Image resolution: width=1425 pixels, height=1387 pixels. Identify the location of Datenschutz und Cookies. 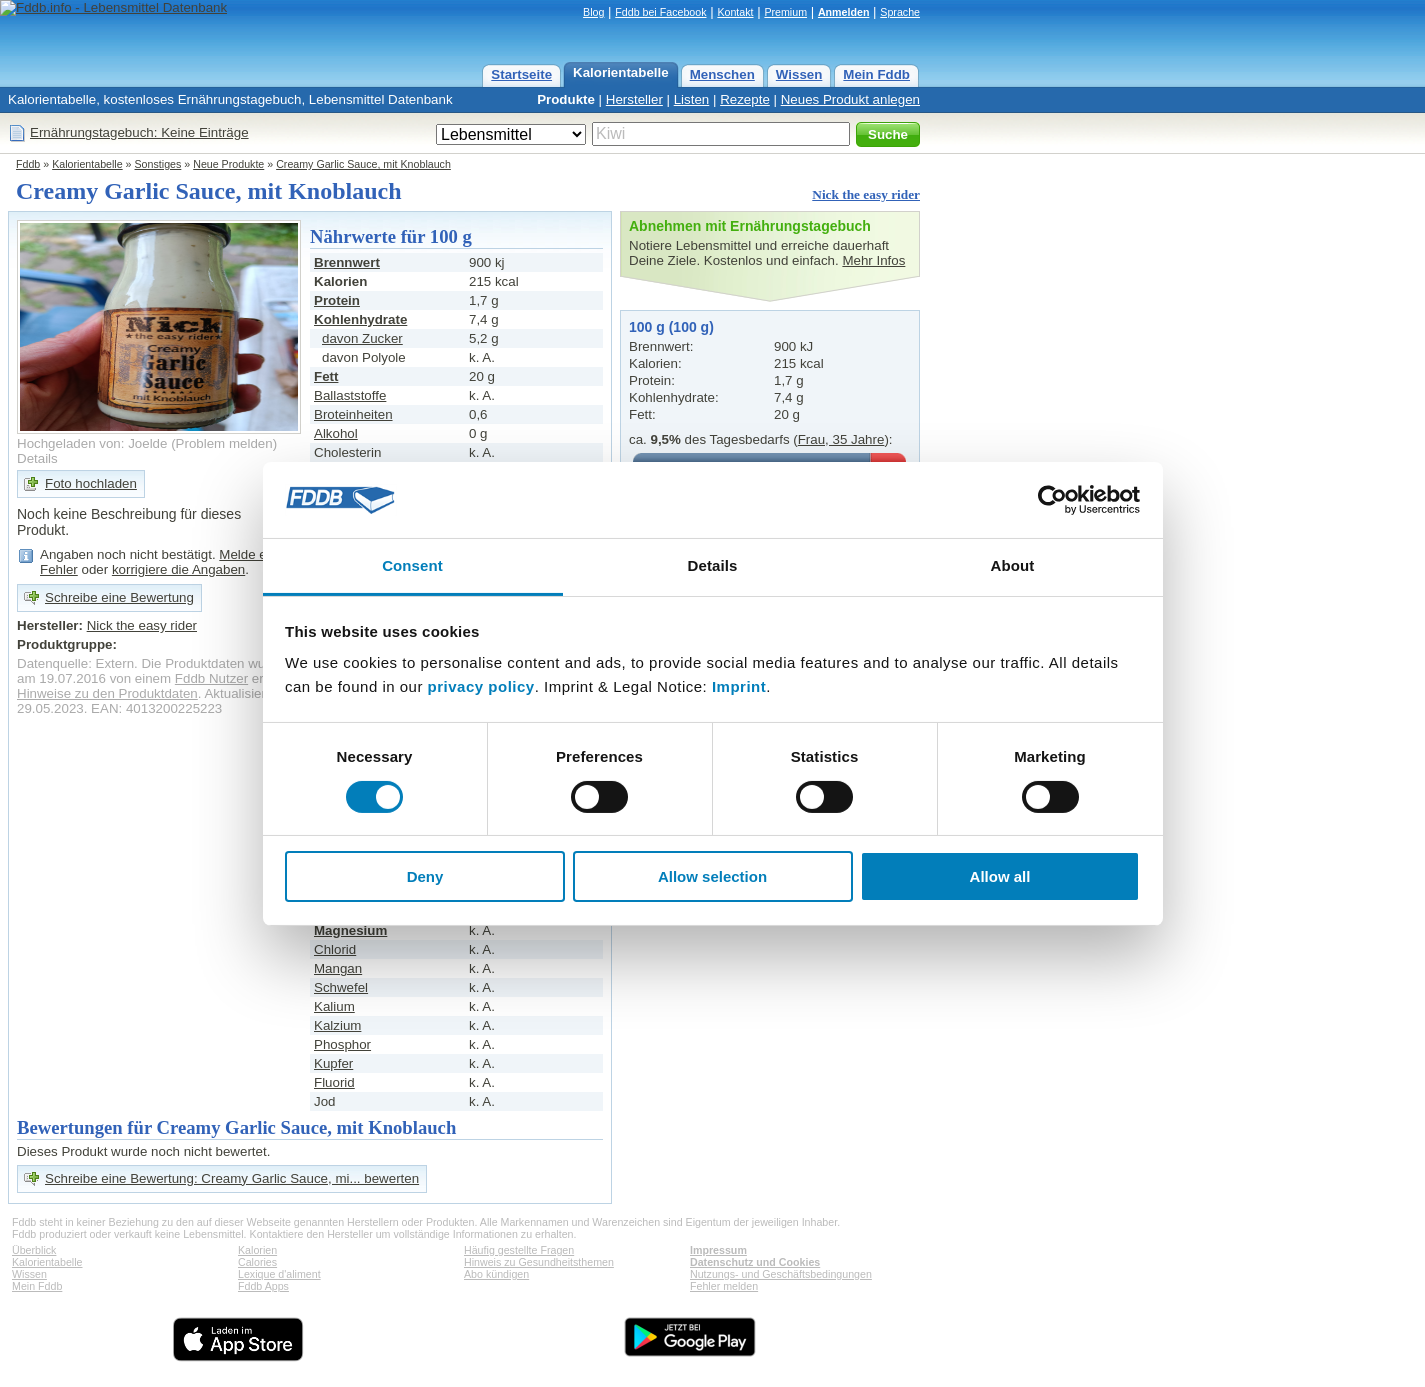
(755, 1262).